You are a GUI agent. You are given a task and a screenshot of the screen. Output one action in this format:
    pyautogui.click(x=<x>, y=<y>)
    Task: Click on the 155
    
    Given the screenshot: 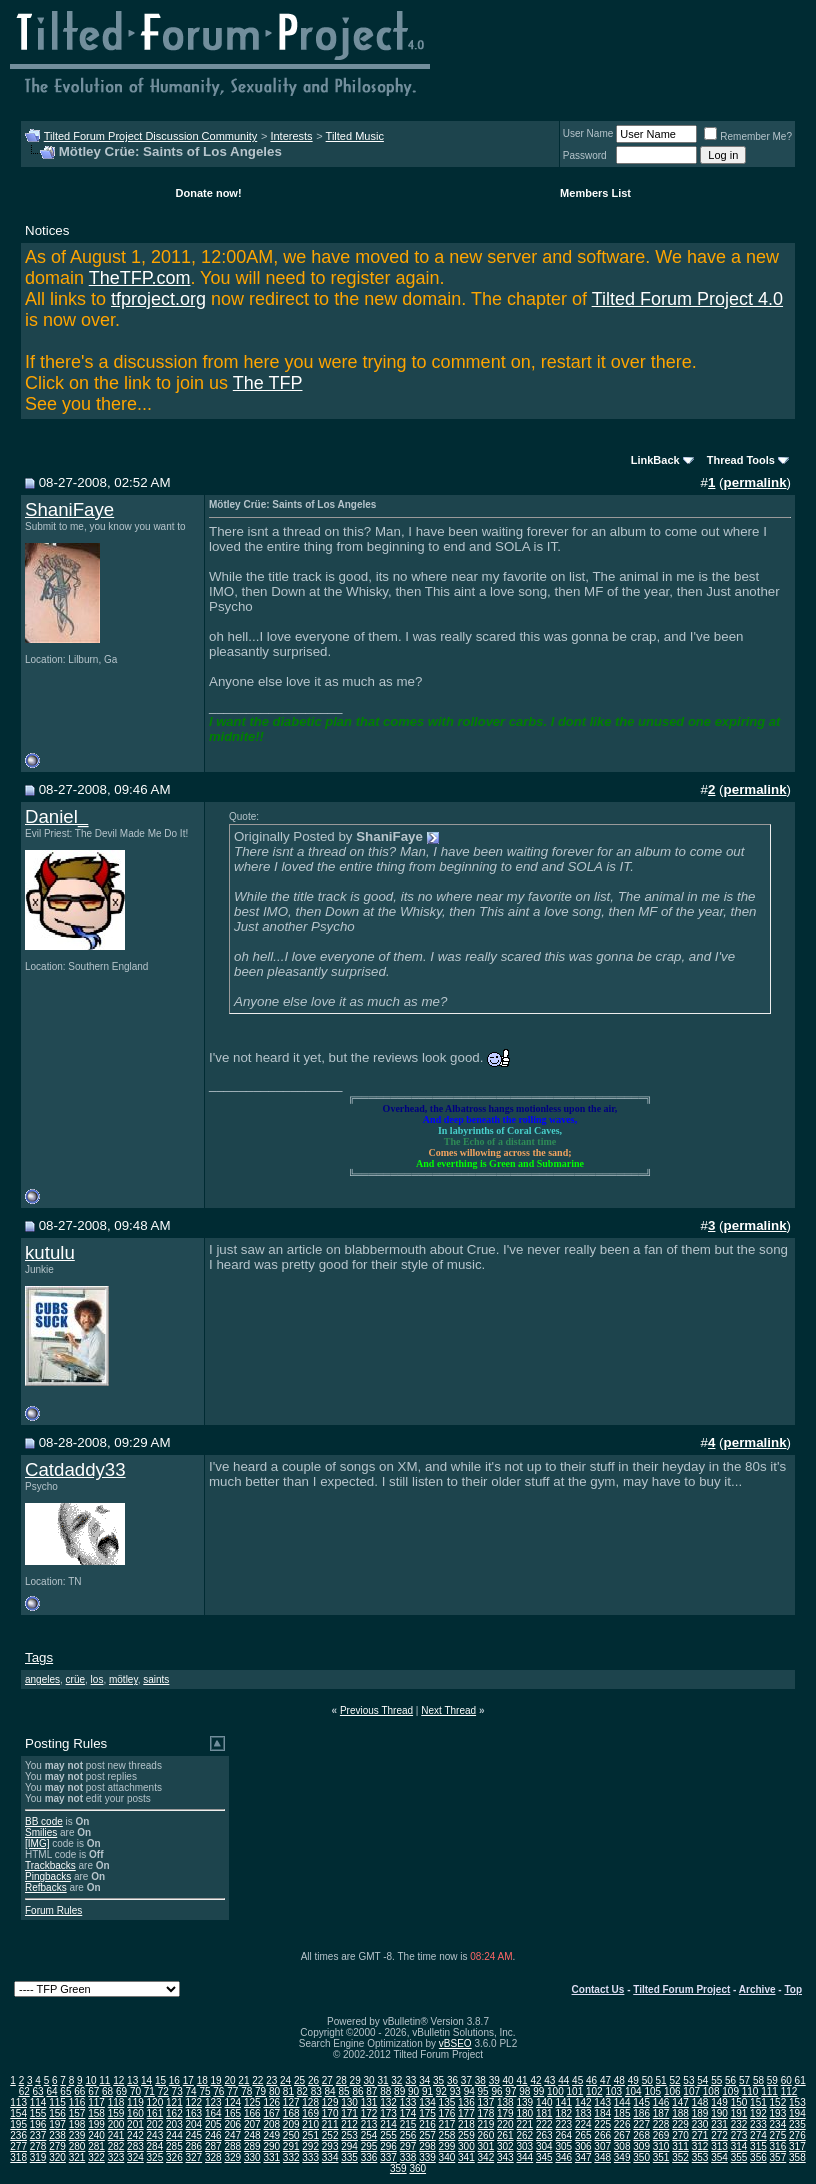 What is the action you would take?
    pyautogui.click(x=38, y=2113)
    